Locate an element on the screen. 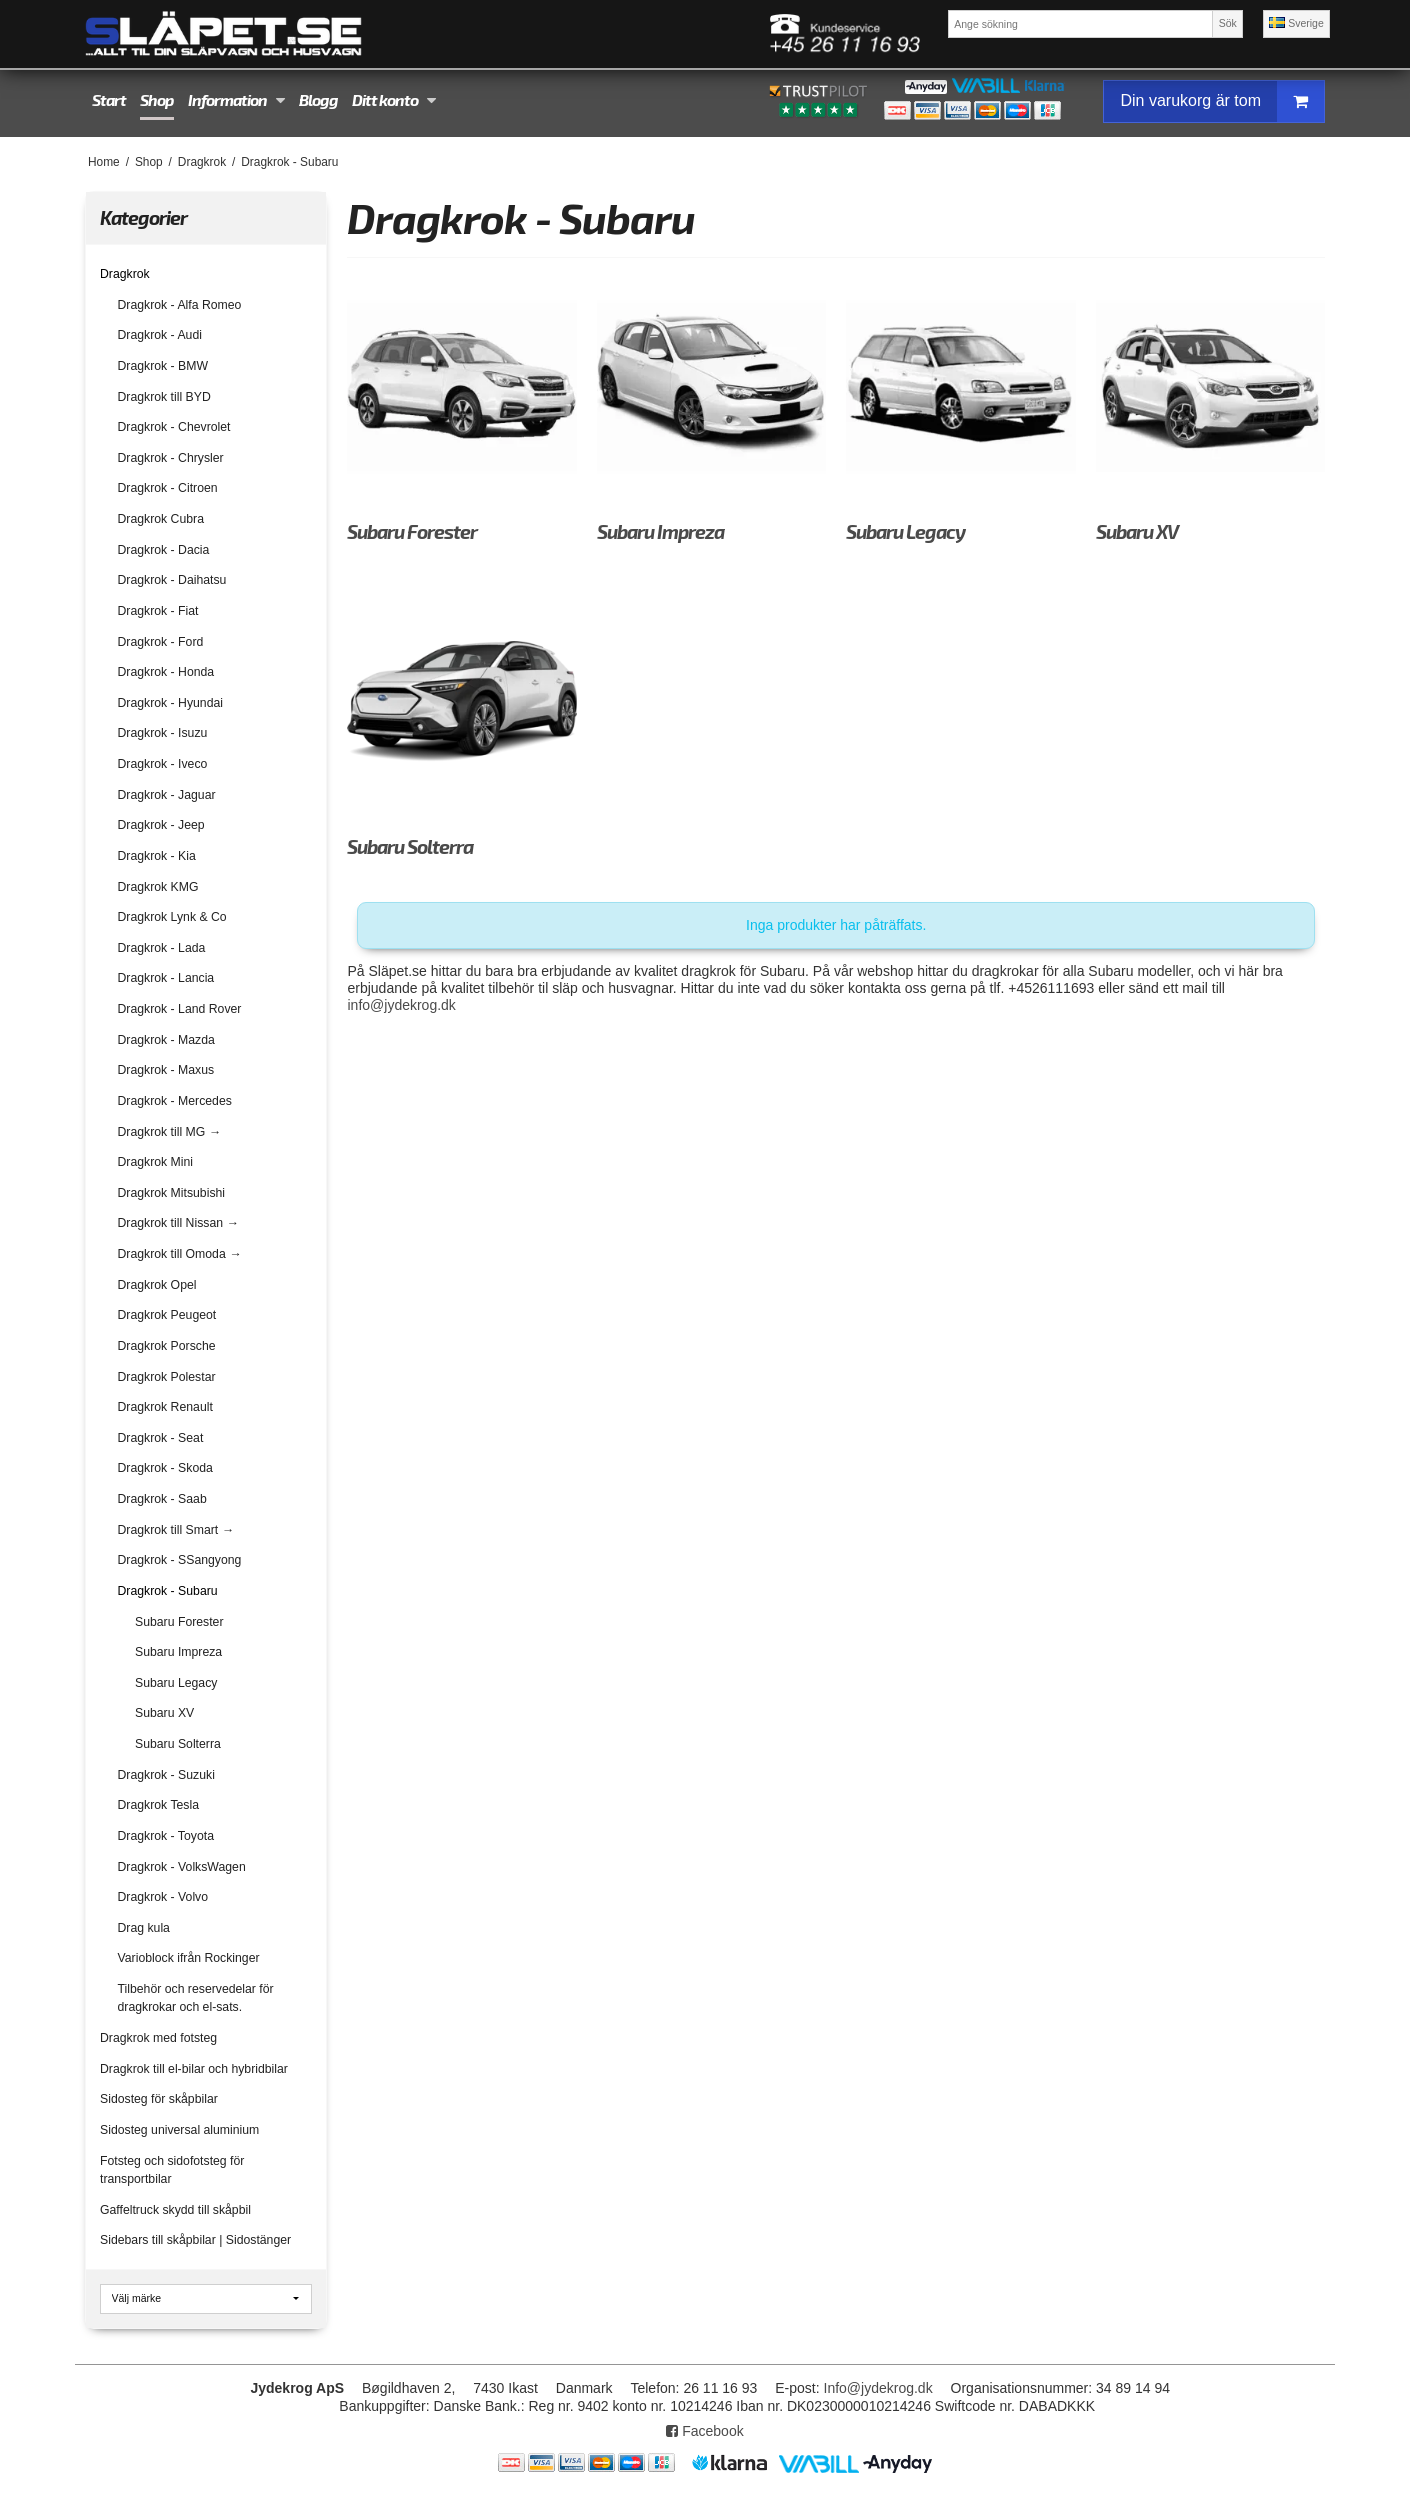 This screenshot has width=1410, height=2519. Dragkrok - Hyundai is located at coordinates (171, 703).